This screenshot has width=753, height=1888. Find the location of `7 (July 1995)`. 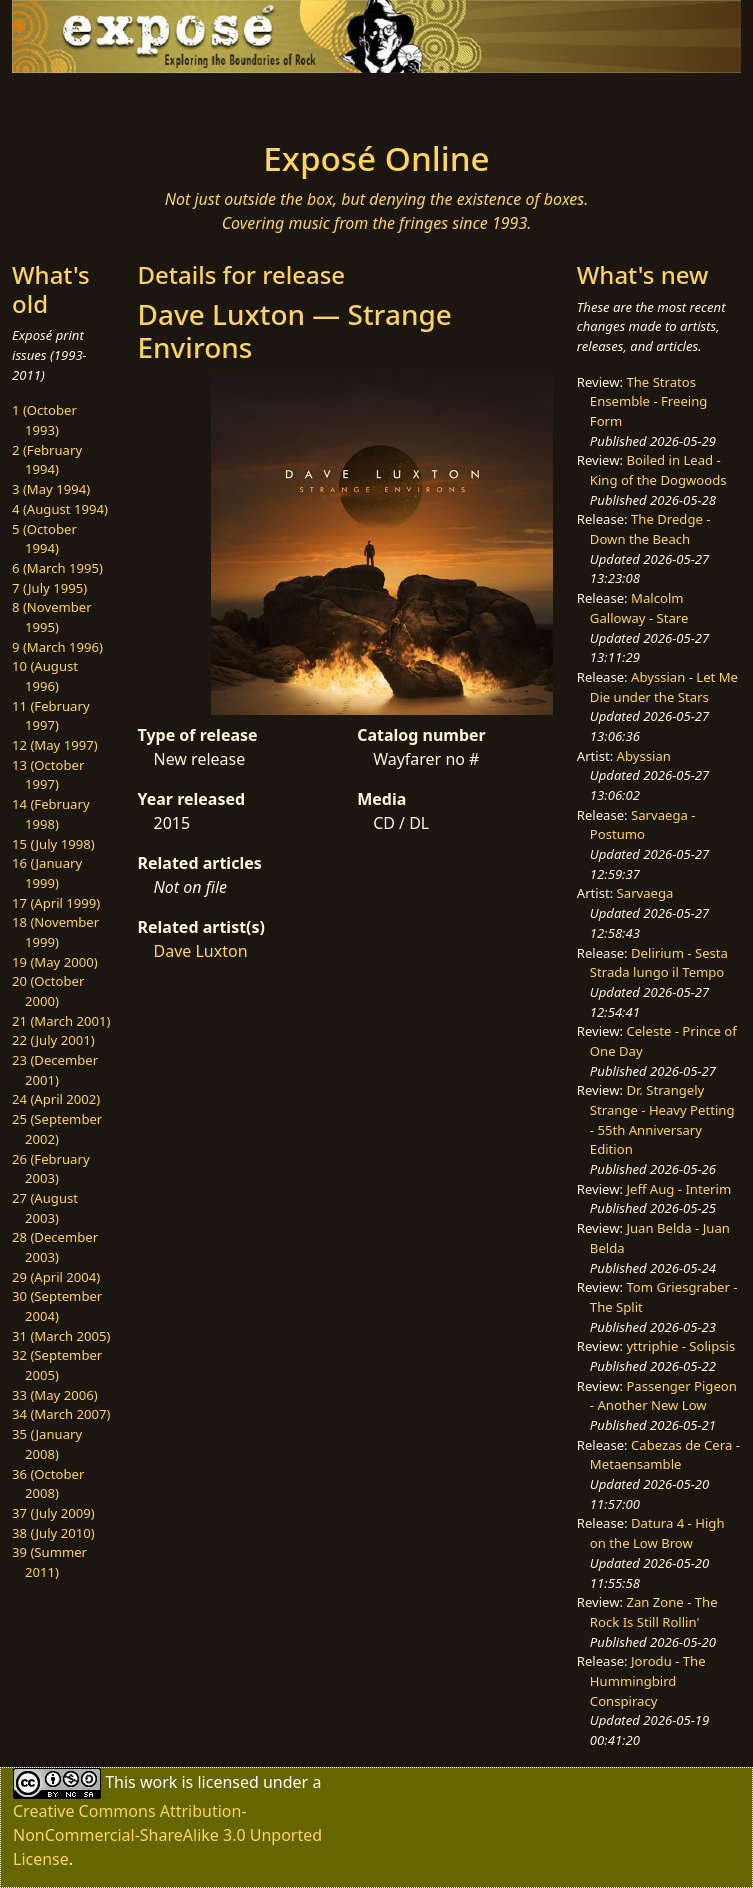

7 (July 1995) is located at coordinates (49, 588).